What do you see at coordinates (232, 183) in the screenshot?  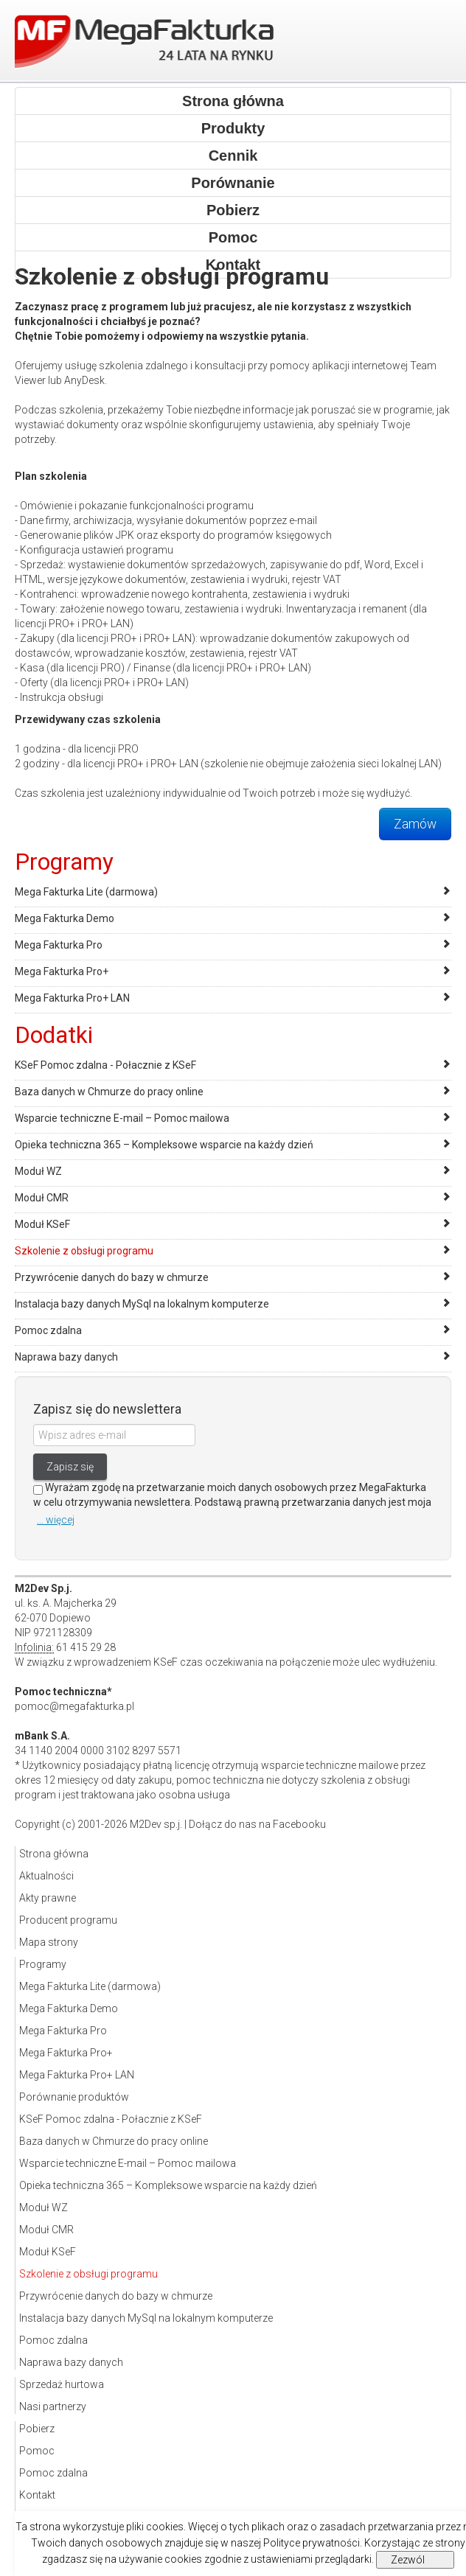 I see `Porównanie` at bounding box center [232, 183].